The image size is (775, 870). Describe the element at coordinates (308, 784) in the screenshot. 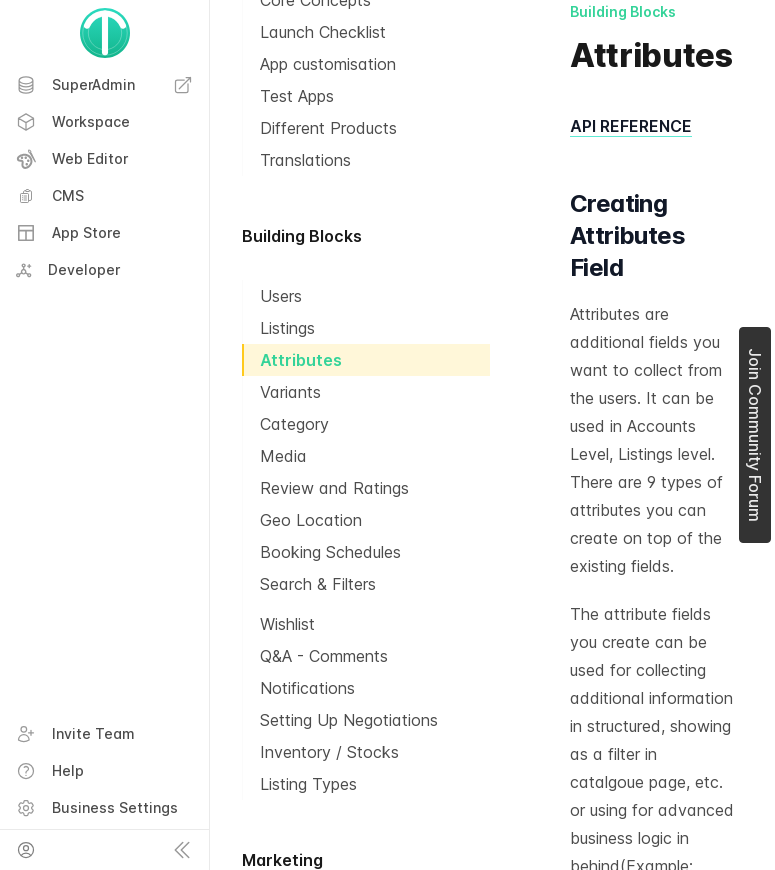

I see `Listing Types` at that location.